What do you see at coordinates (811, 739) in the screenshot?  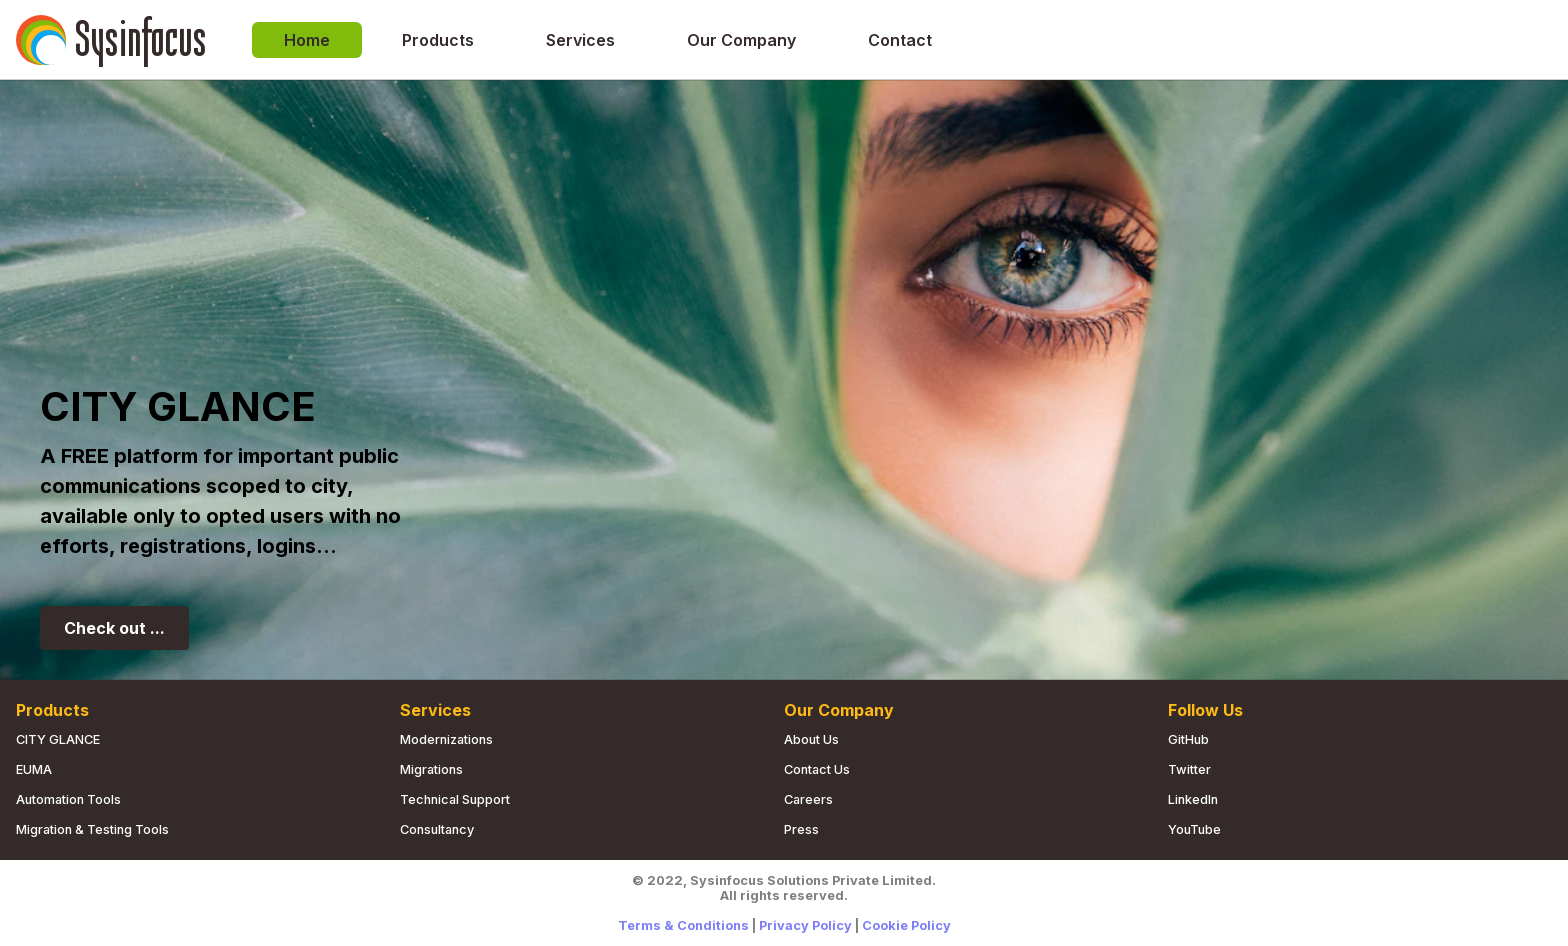 I see `About us` at bounding box center [811, 739].